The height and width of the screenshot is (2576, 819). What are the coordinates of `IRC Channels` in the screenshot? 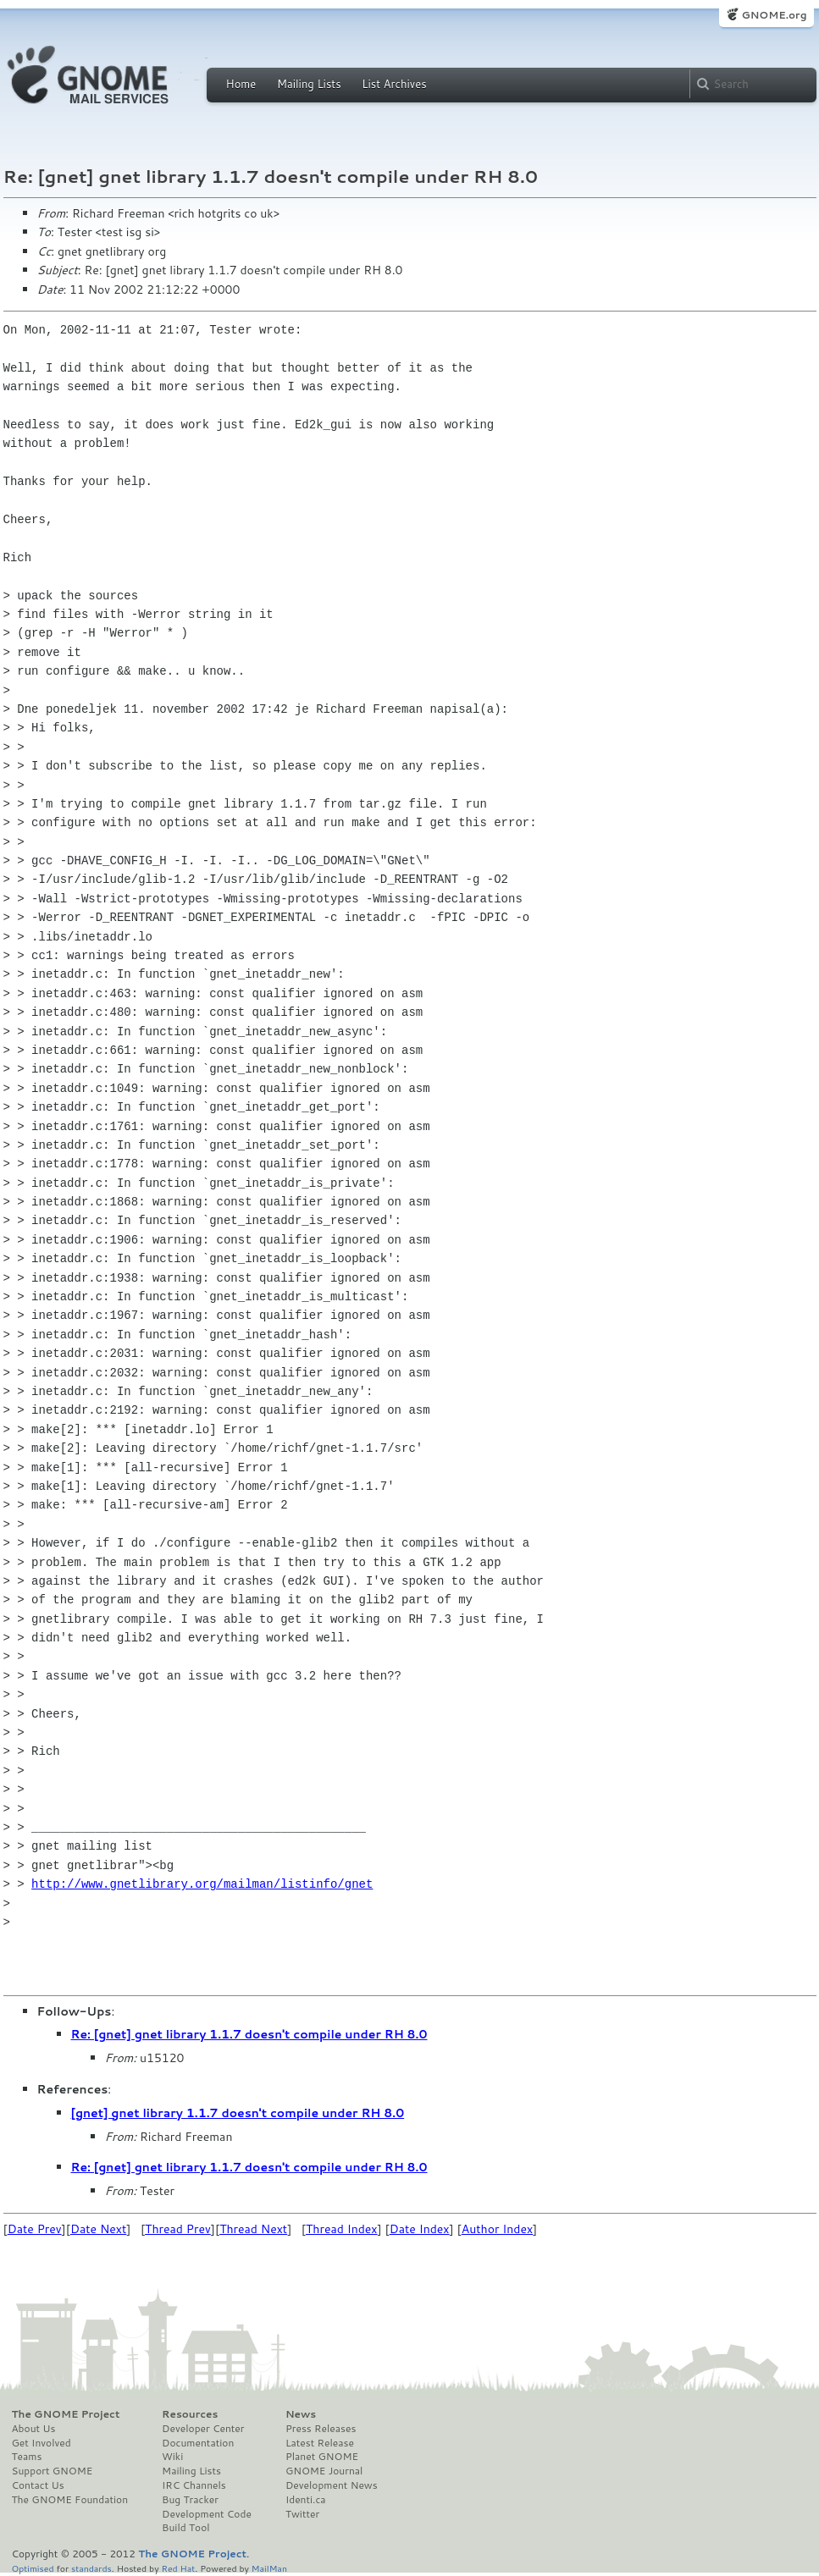 It's located at (194, 2485).